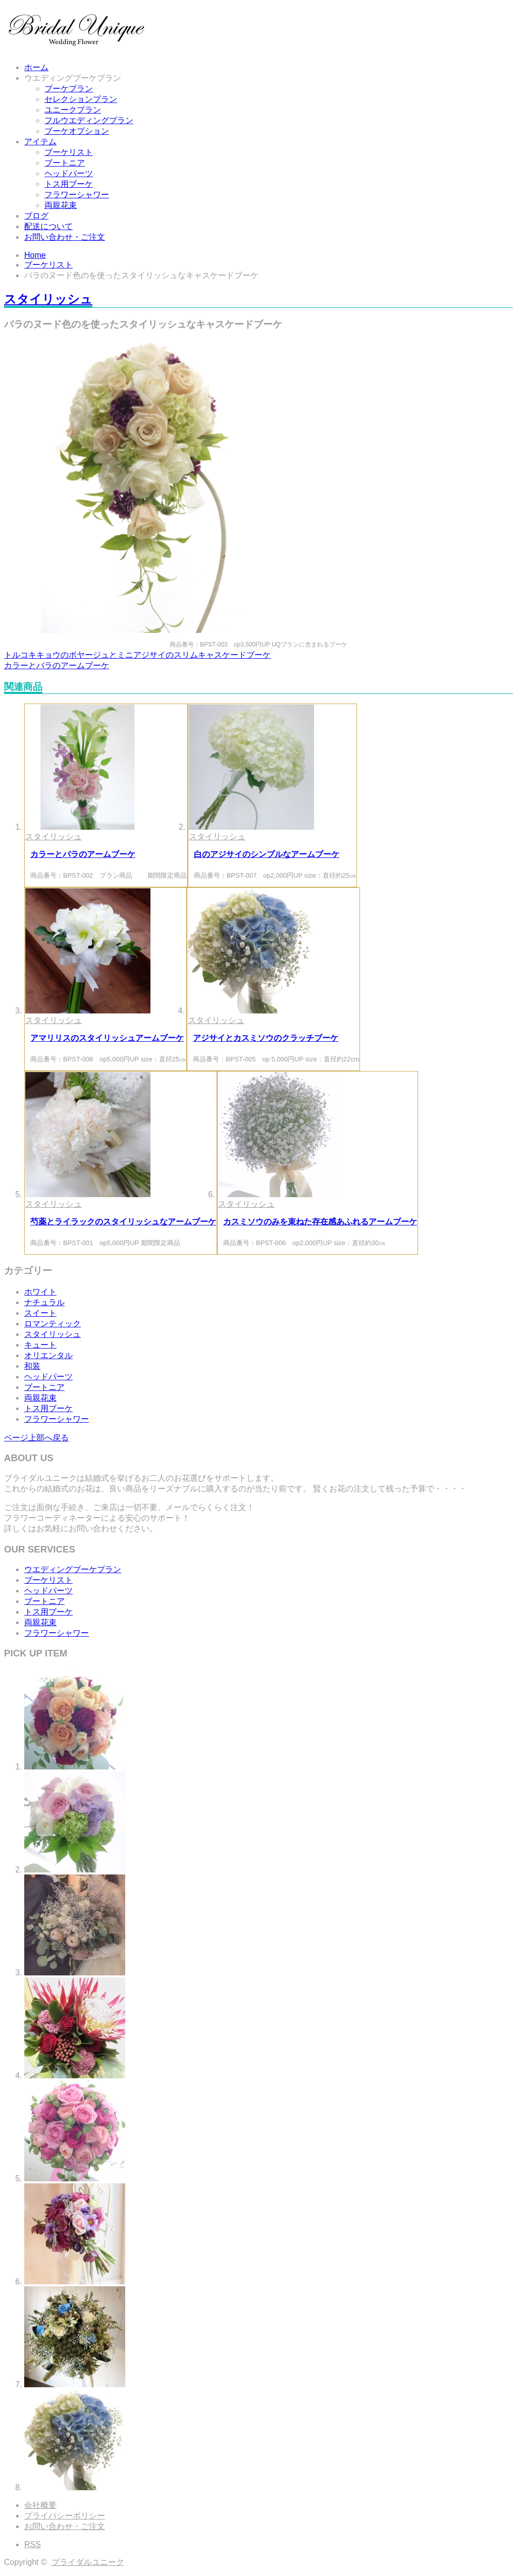 This screenshot has height=2576, width=517. Describe the element at coordinates (48, 226) in the screenshot. I see `配送について` at that location.